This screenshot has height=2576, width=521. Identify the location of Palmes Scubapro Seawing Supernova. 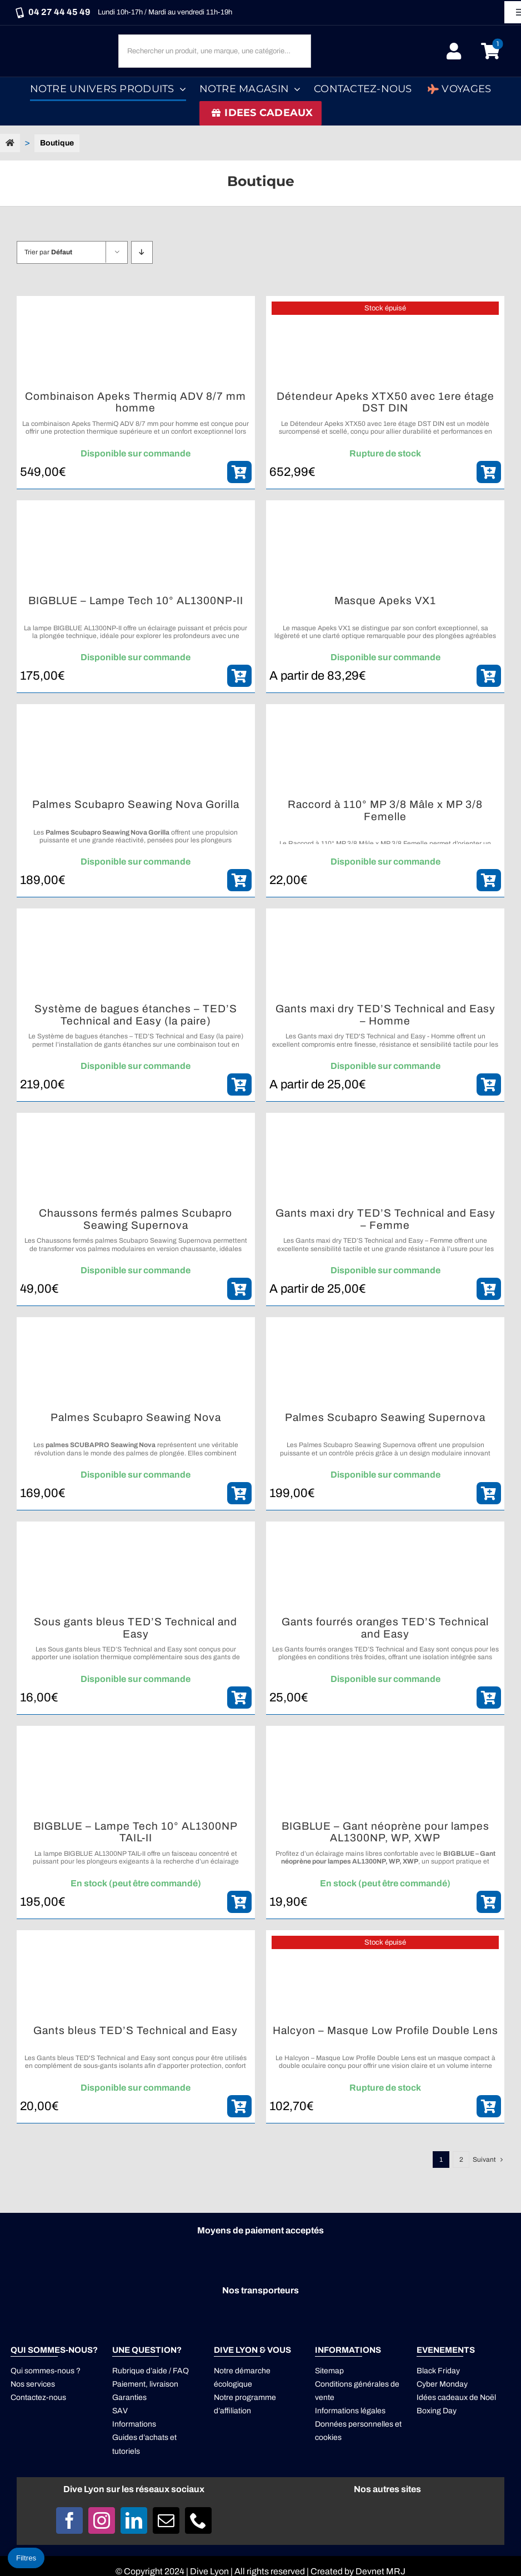
(385, 1417).